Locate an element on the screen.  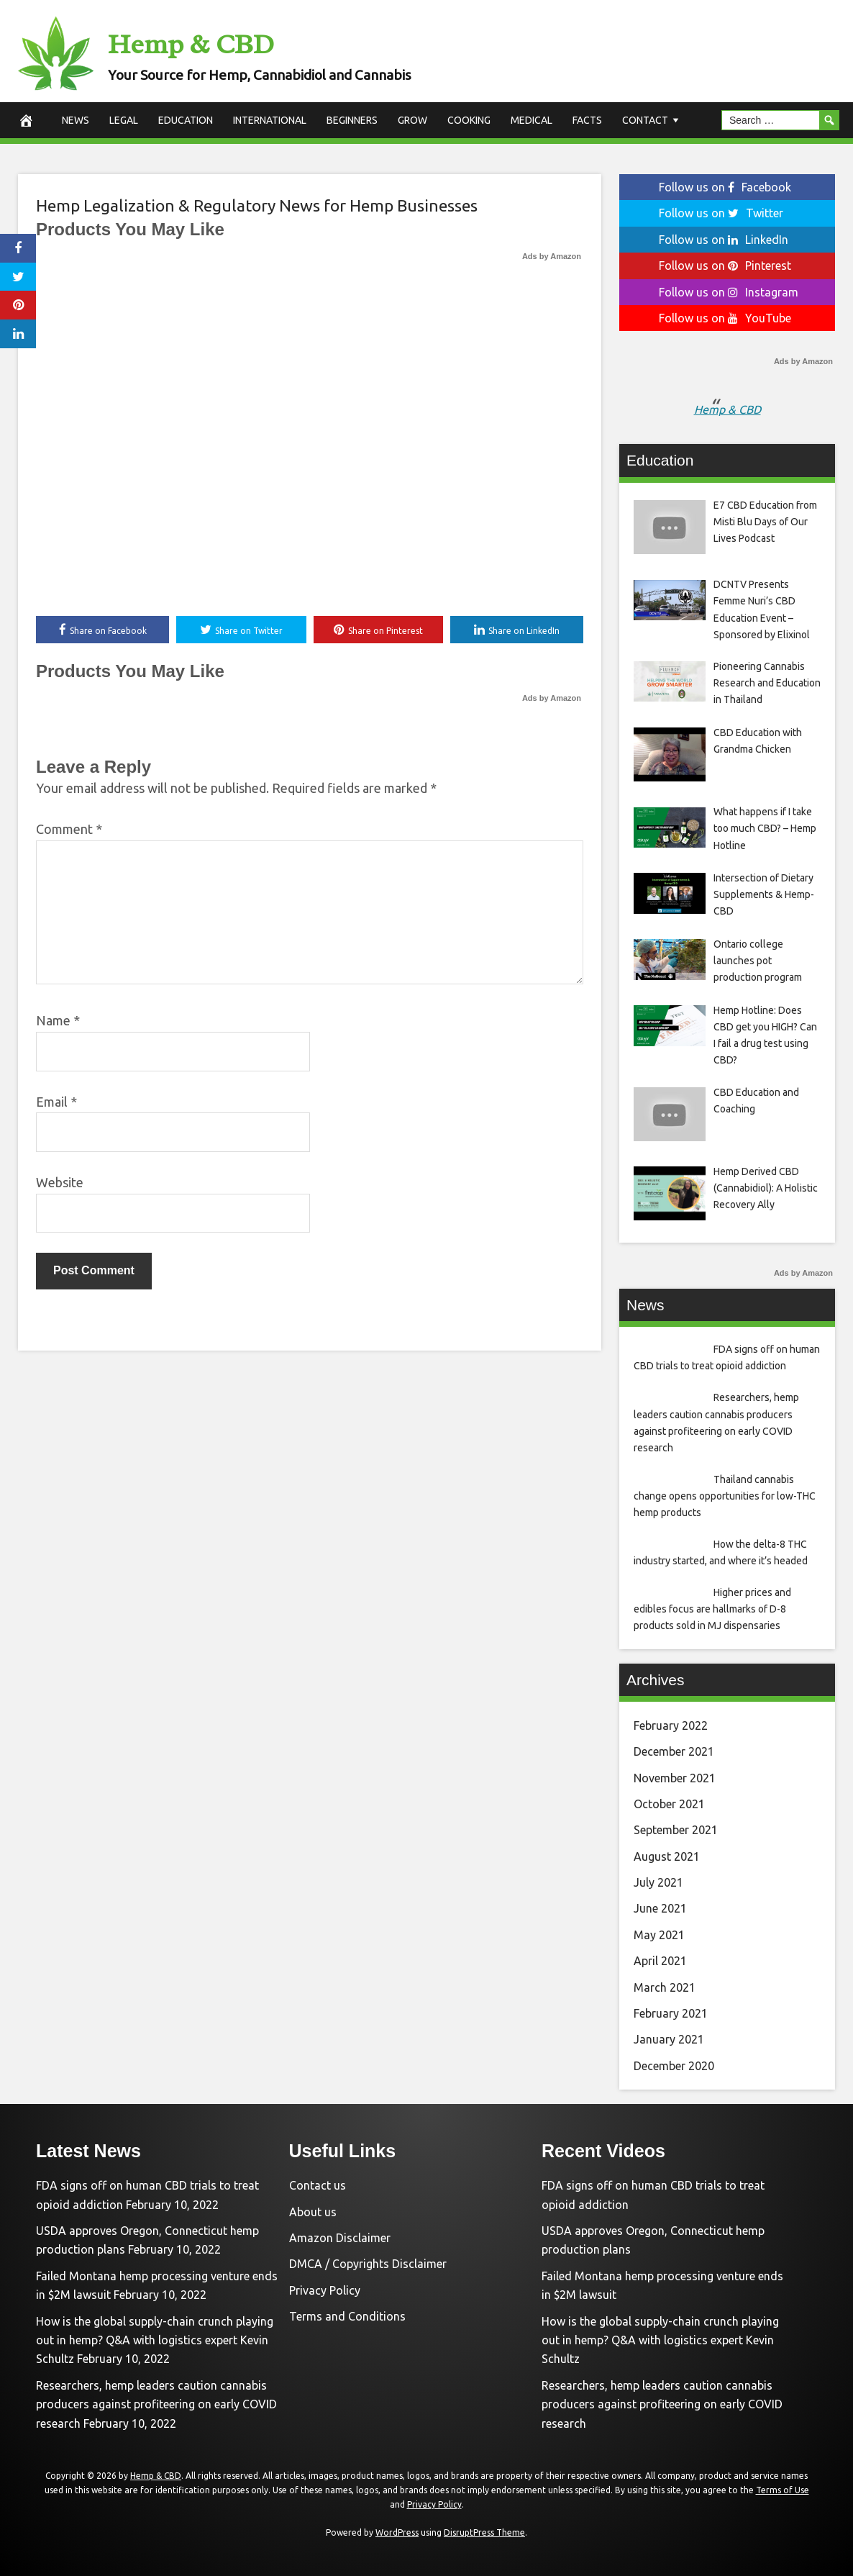
Education is located at coordinates (185, 120).